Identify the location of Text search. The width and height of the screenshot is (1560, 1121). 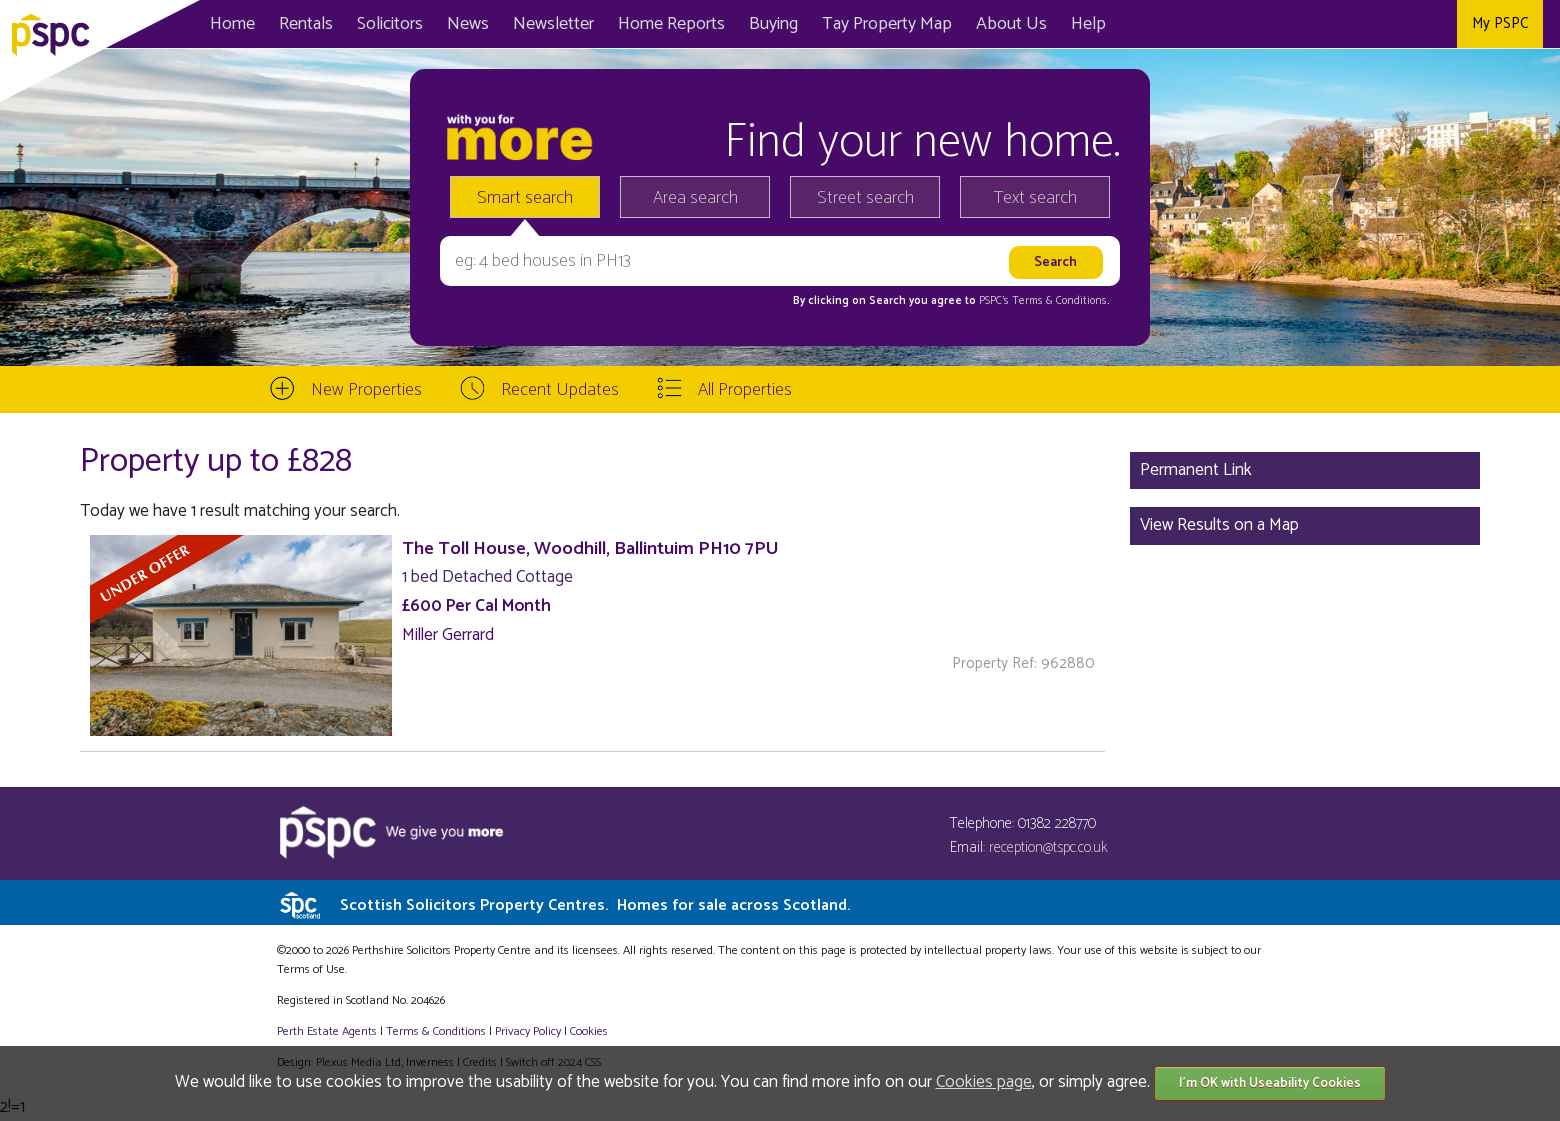
(1035, 198).